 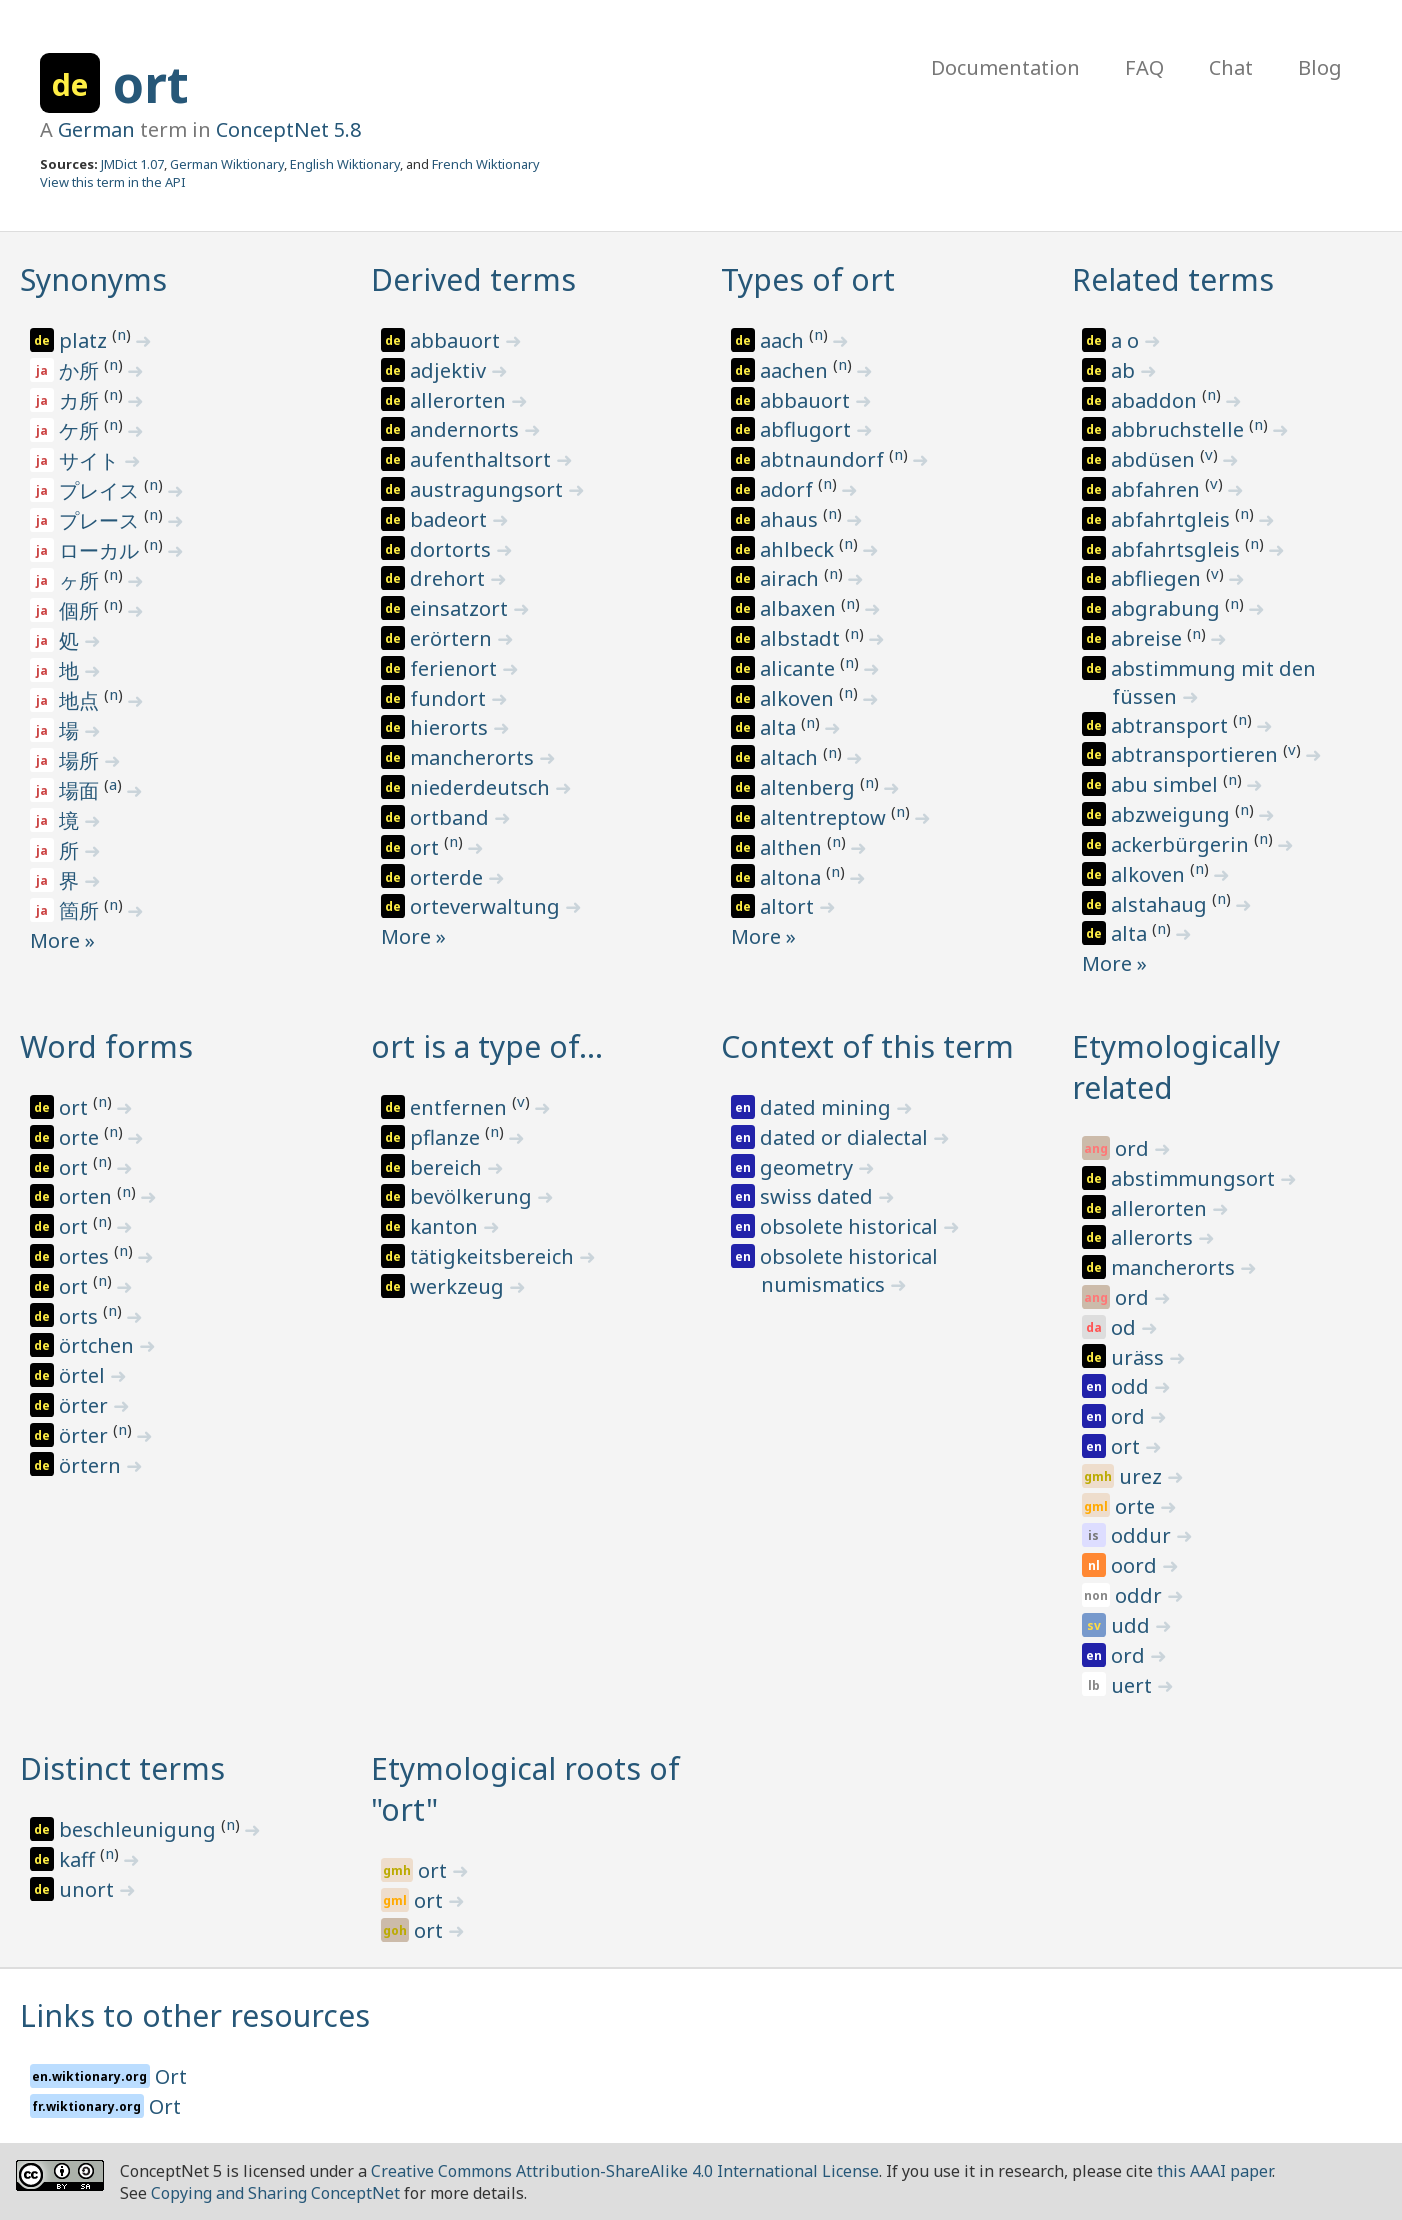 I want to click on aufenthaltsort, so click(x=483, y=459).